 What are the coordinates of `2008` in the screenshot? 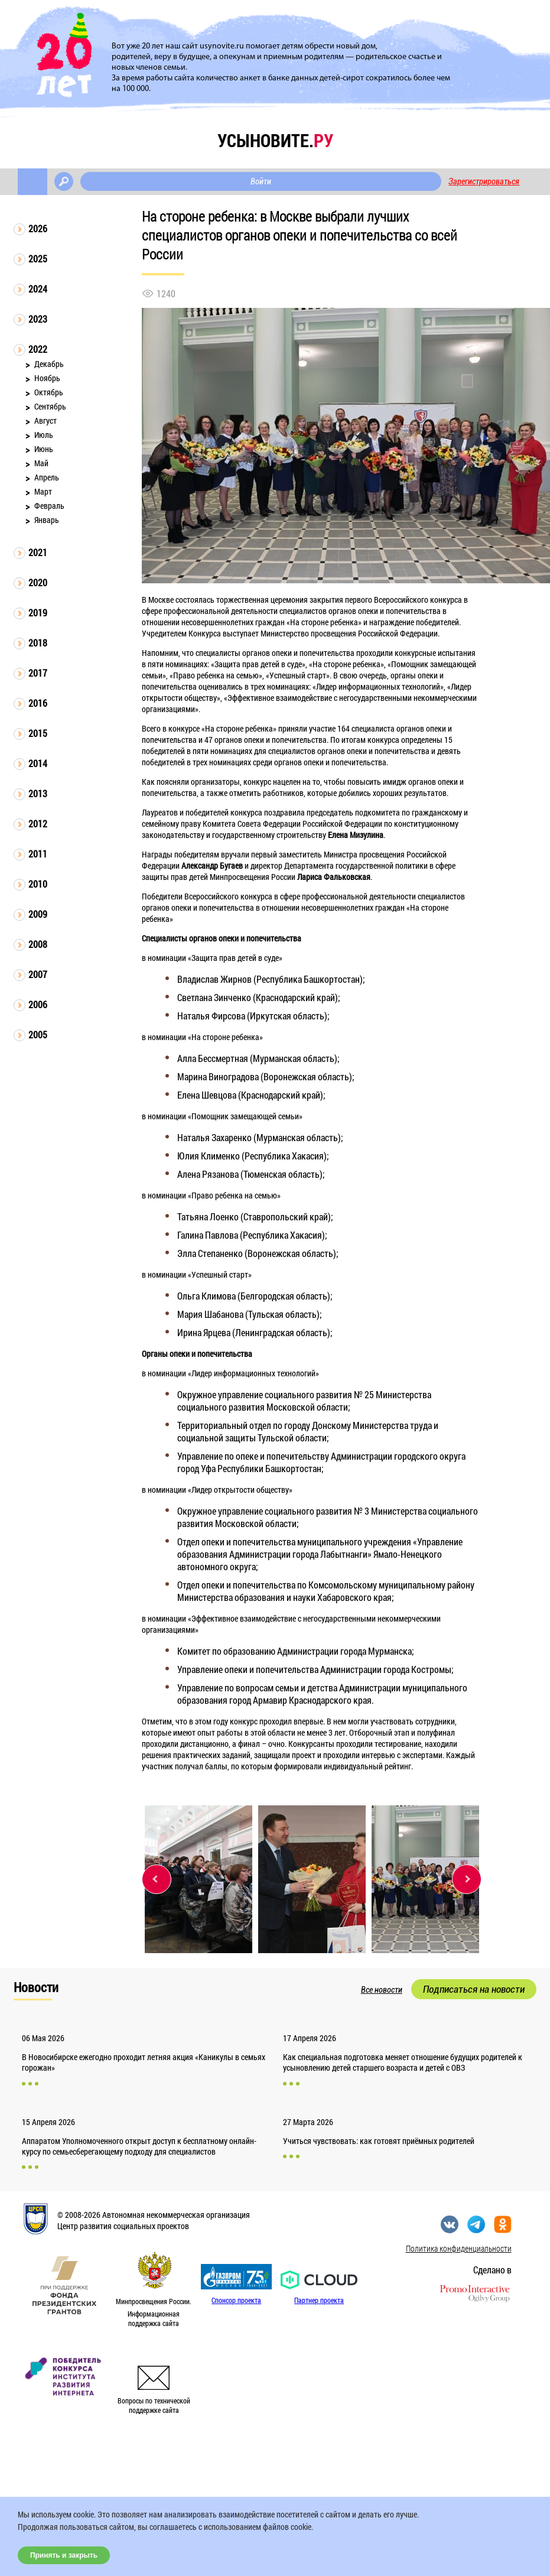 It's located at (37, 944).